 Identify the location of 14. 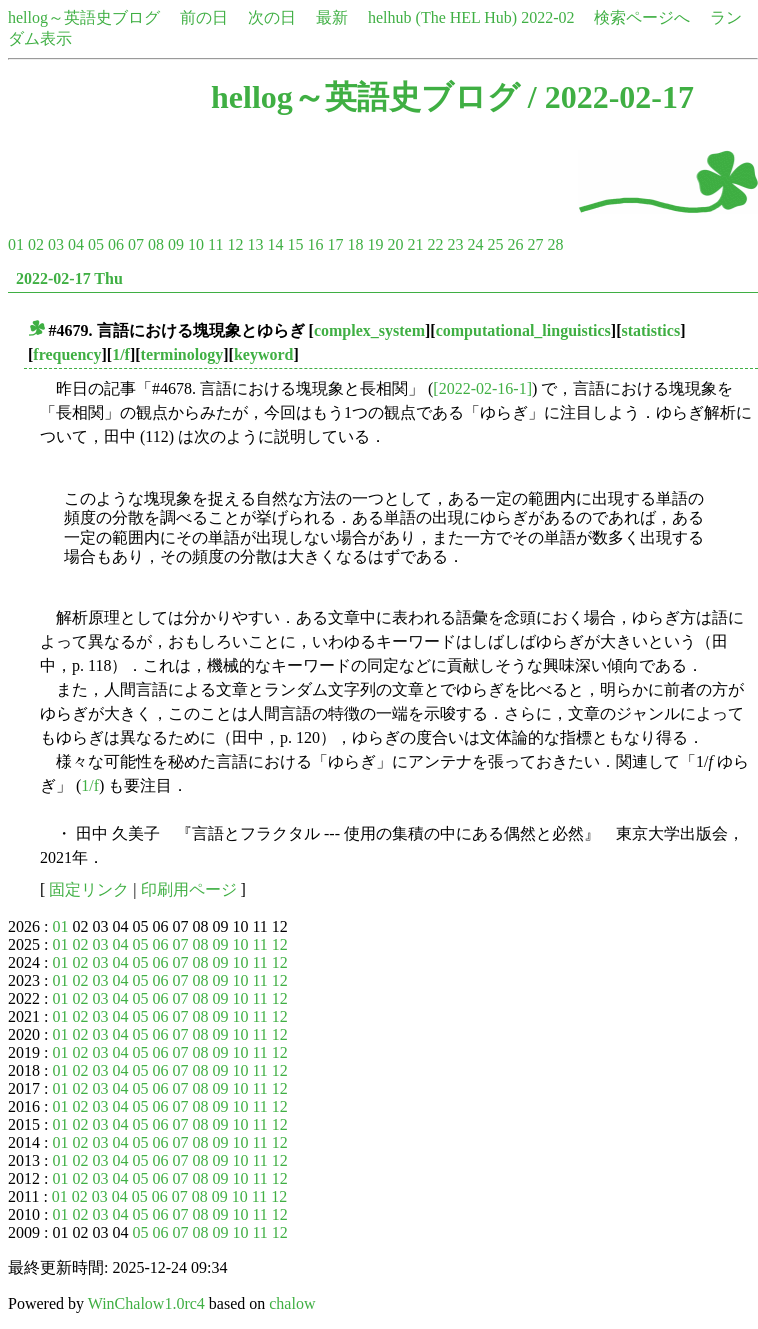
(275, 244).